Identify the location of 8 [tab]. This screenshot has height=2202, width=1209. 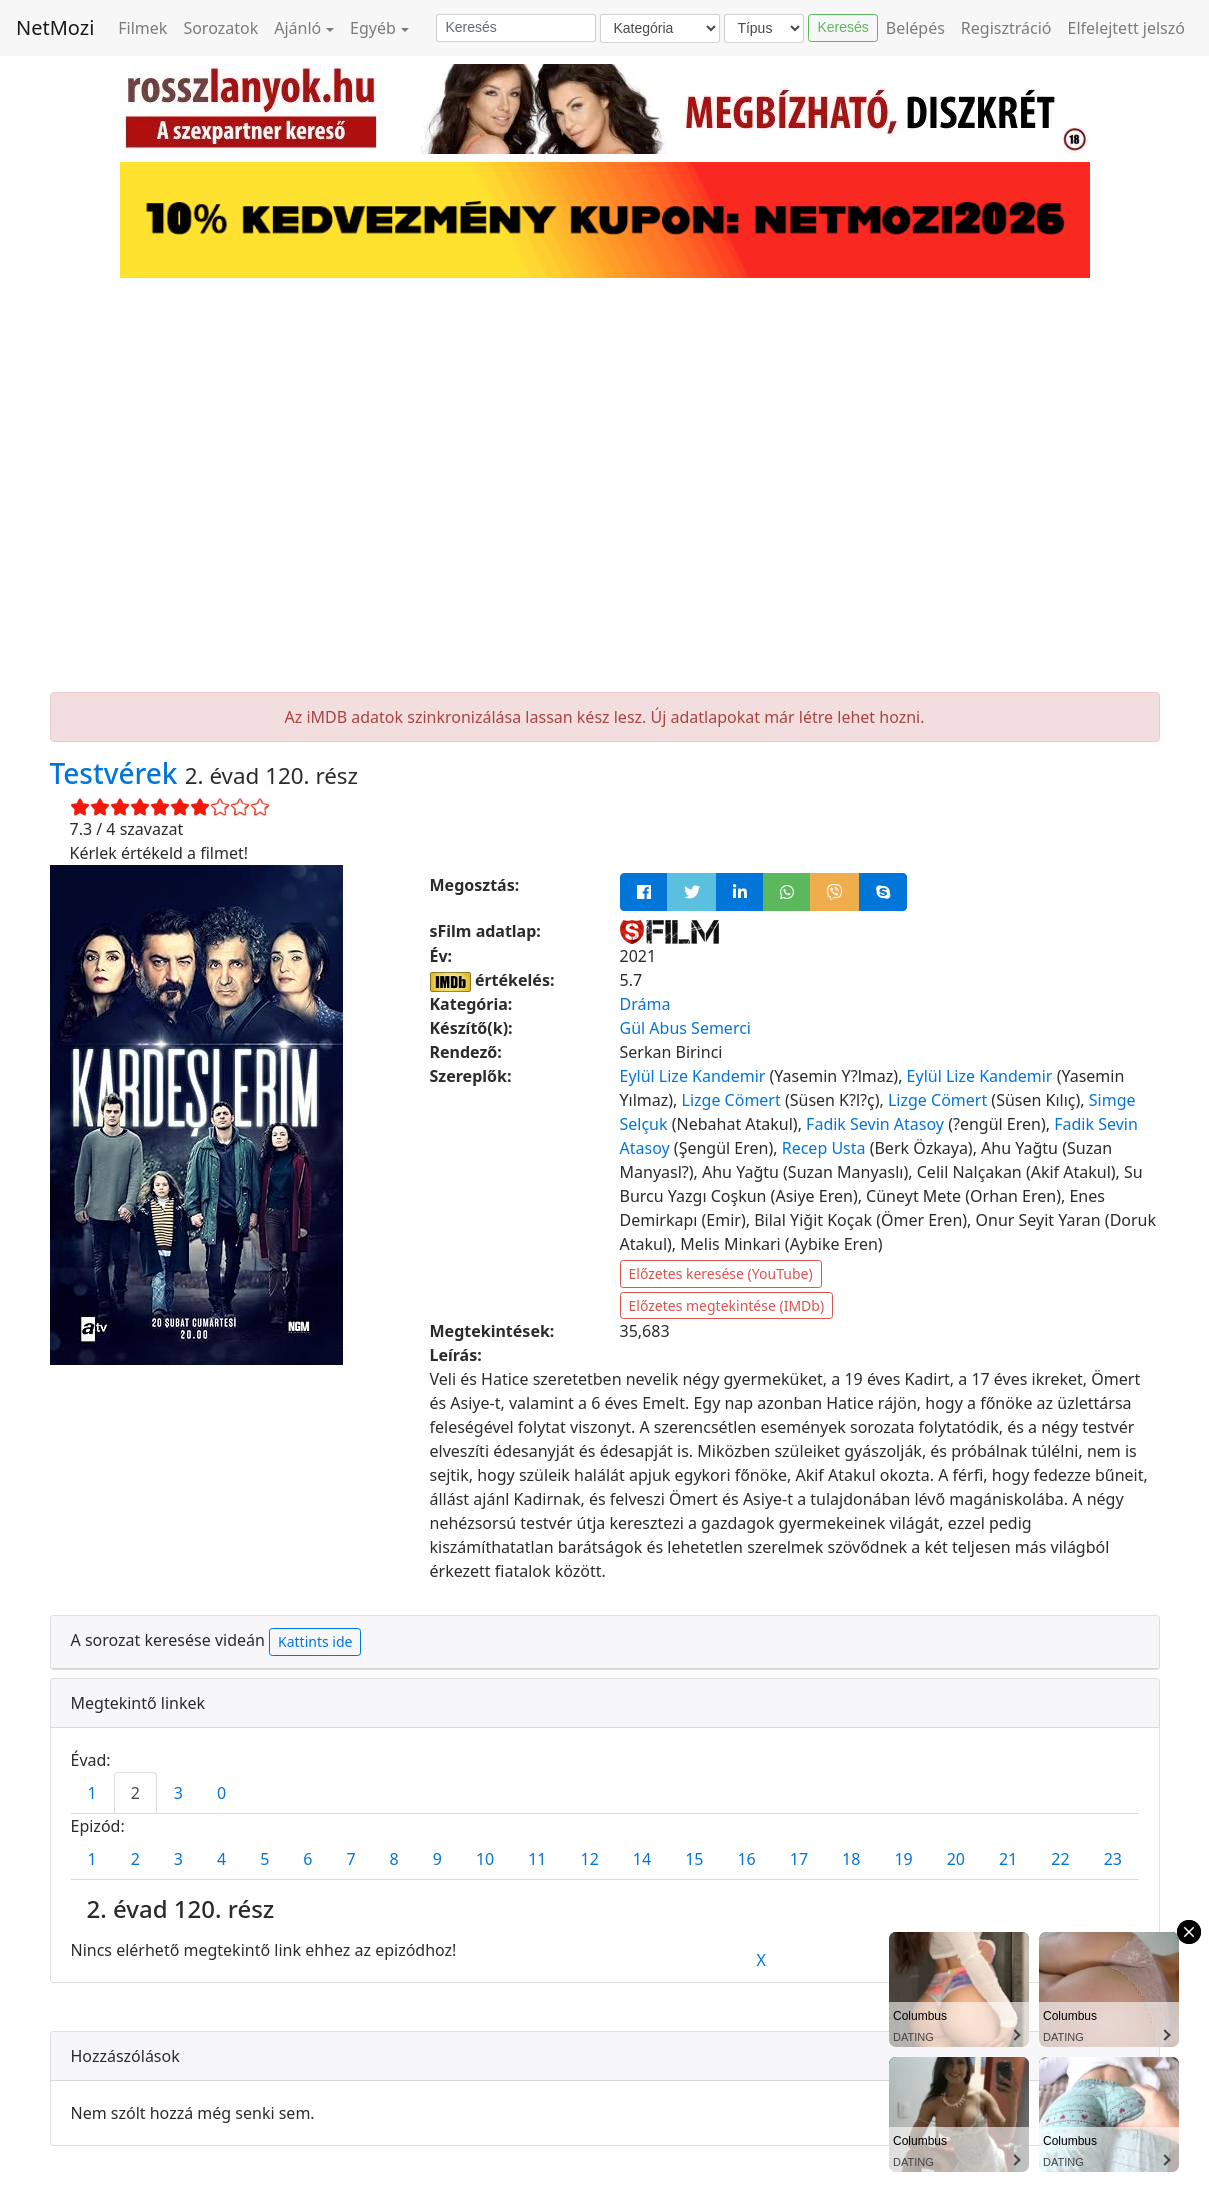
(394, 1859).